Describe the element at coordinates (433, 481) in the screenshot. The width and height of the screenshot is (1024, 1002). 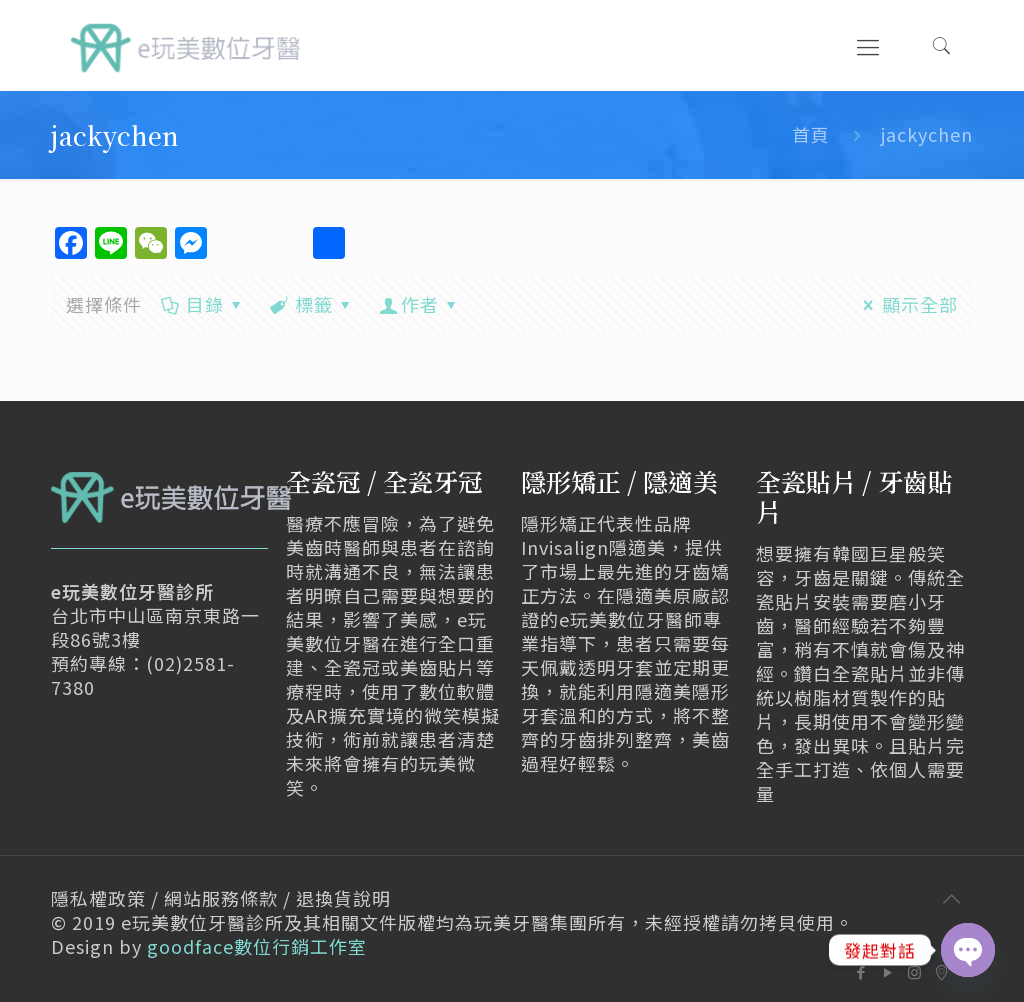
I see `全瓷牙冠` at that location.